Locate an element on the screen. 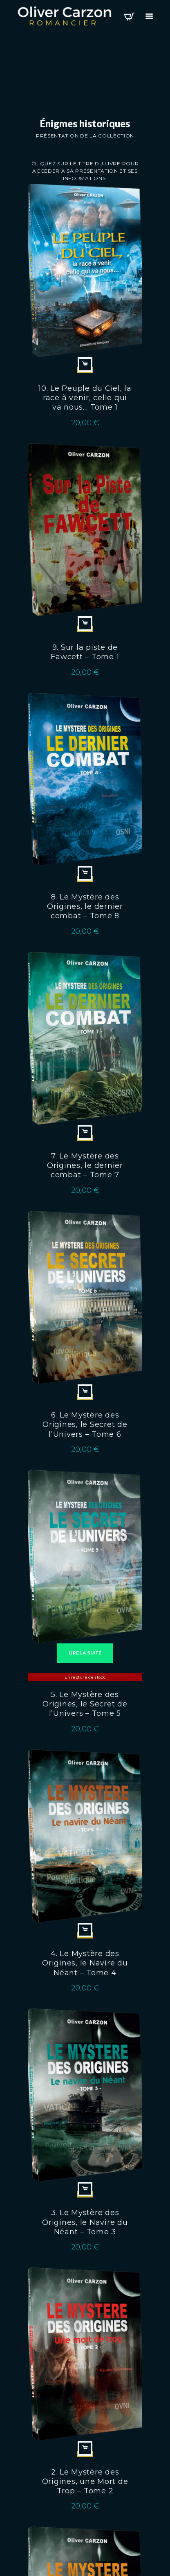 This screenshot has height=2576, width=170. Ajouter au panier [Ajouter au panier : “9. Sur la piste de Fawcett - Tome 1”] is located at coordinates (85, 623).